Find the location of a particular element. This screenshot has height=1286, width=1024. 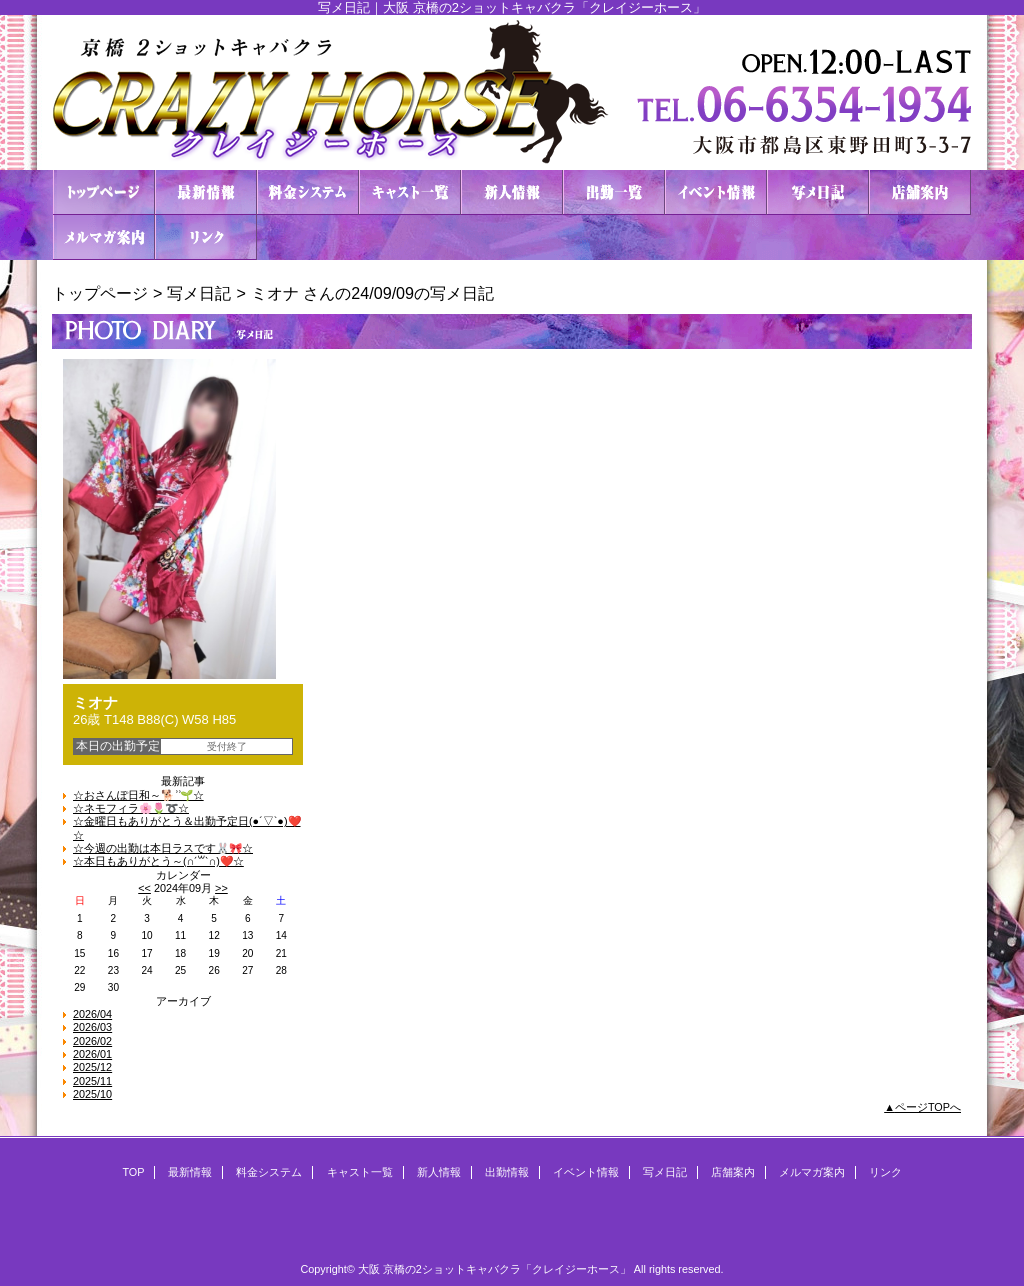

☆おさんぽ日和～🐕 ͗ ͗🌱☆ is located at coordinates (138, 795).